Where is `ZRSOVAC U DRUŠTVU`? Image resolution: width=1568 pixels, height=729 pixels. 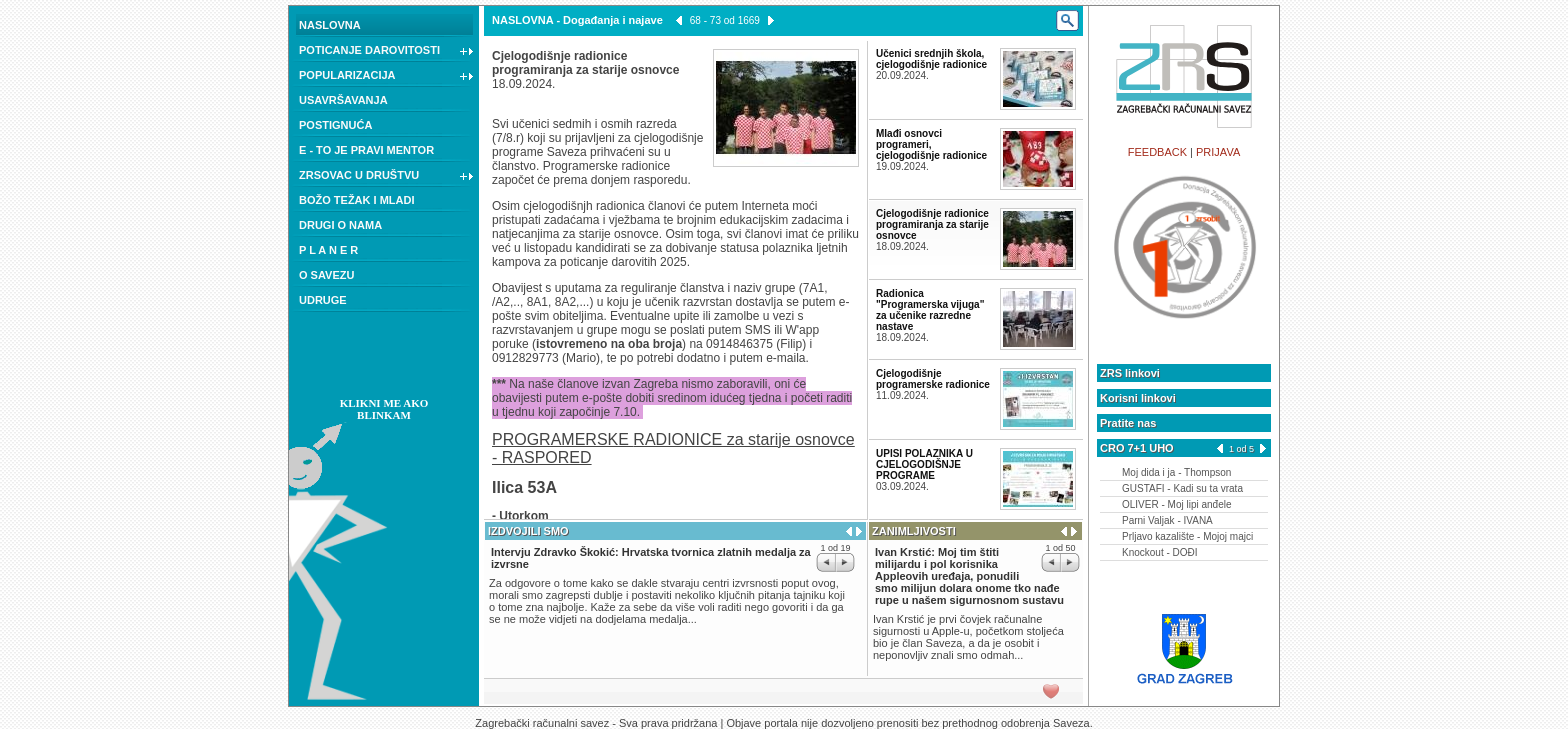 ZRSOVAC U DRUŠTVU is located at coordinates (386, 177).